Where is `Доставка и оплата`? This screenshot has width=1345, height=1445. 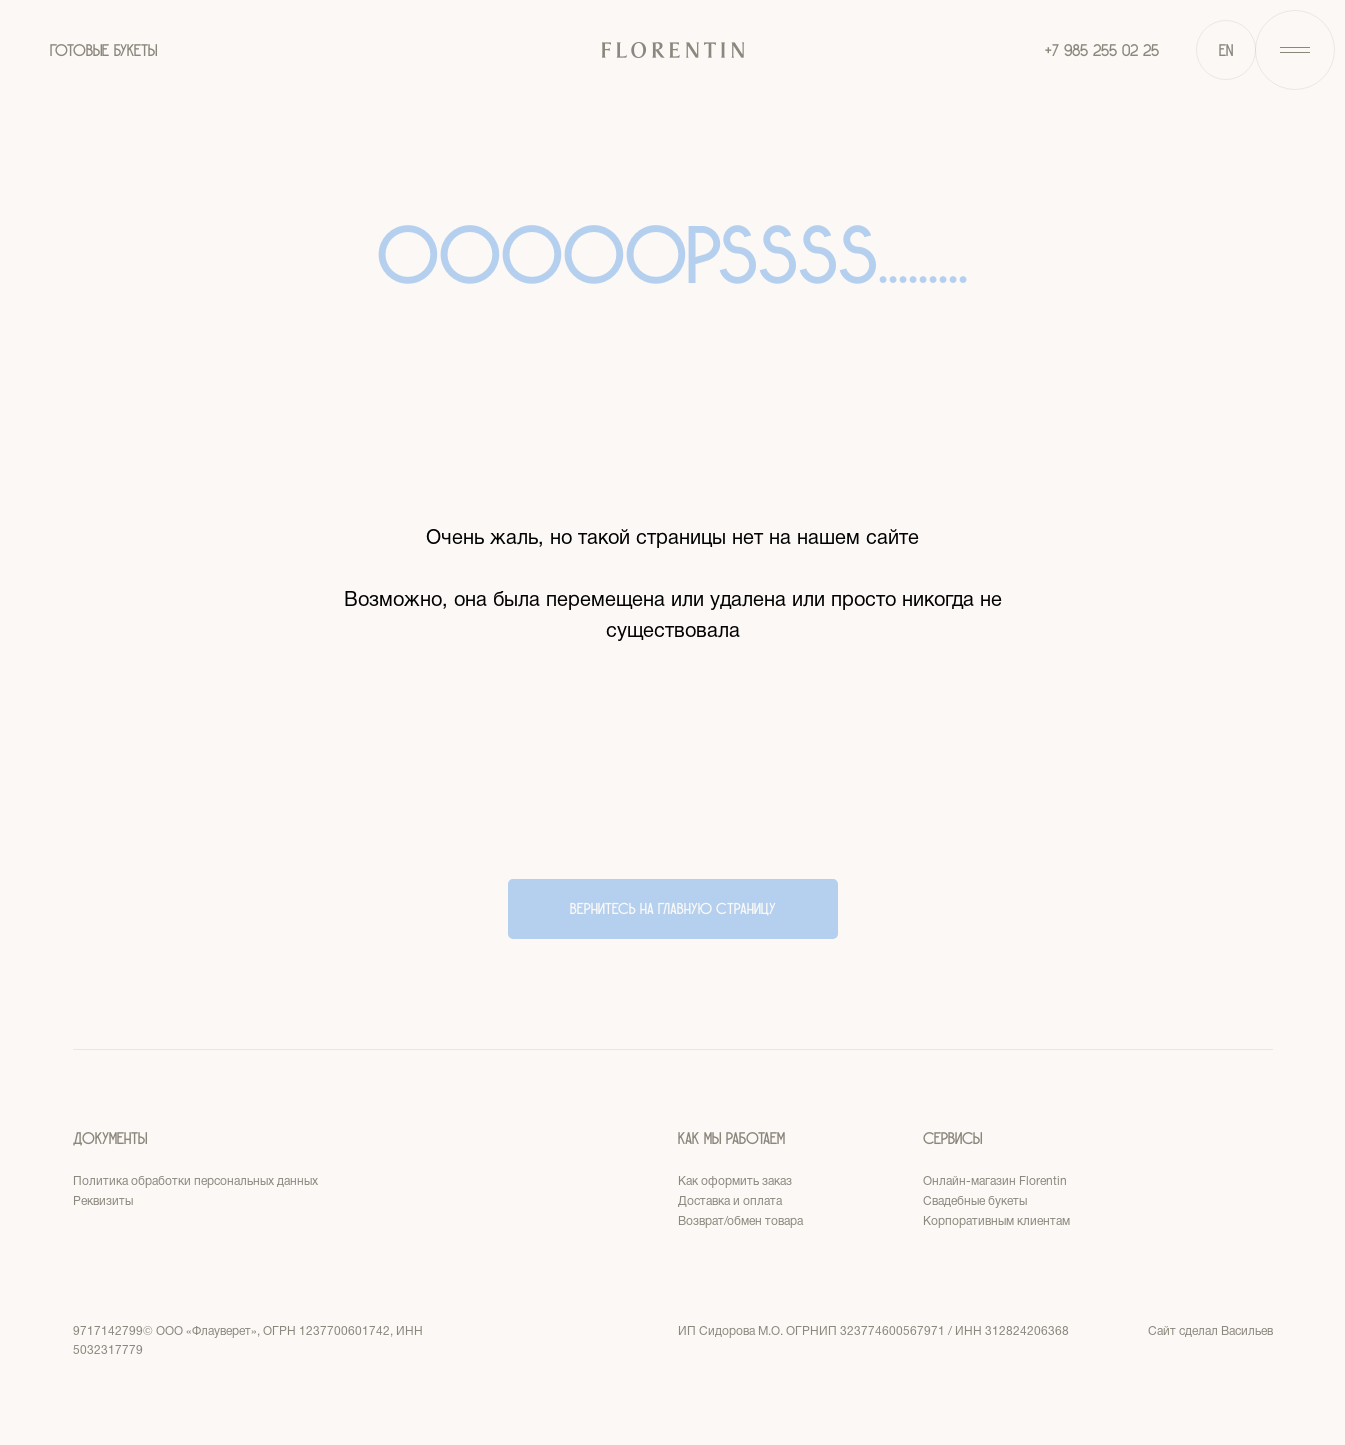 Доставка и оплата is located at coordinates (730, 1201).